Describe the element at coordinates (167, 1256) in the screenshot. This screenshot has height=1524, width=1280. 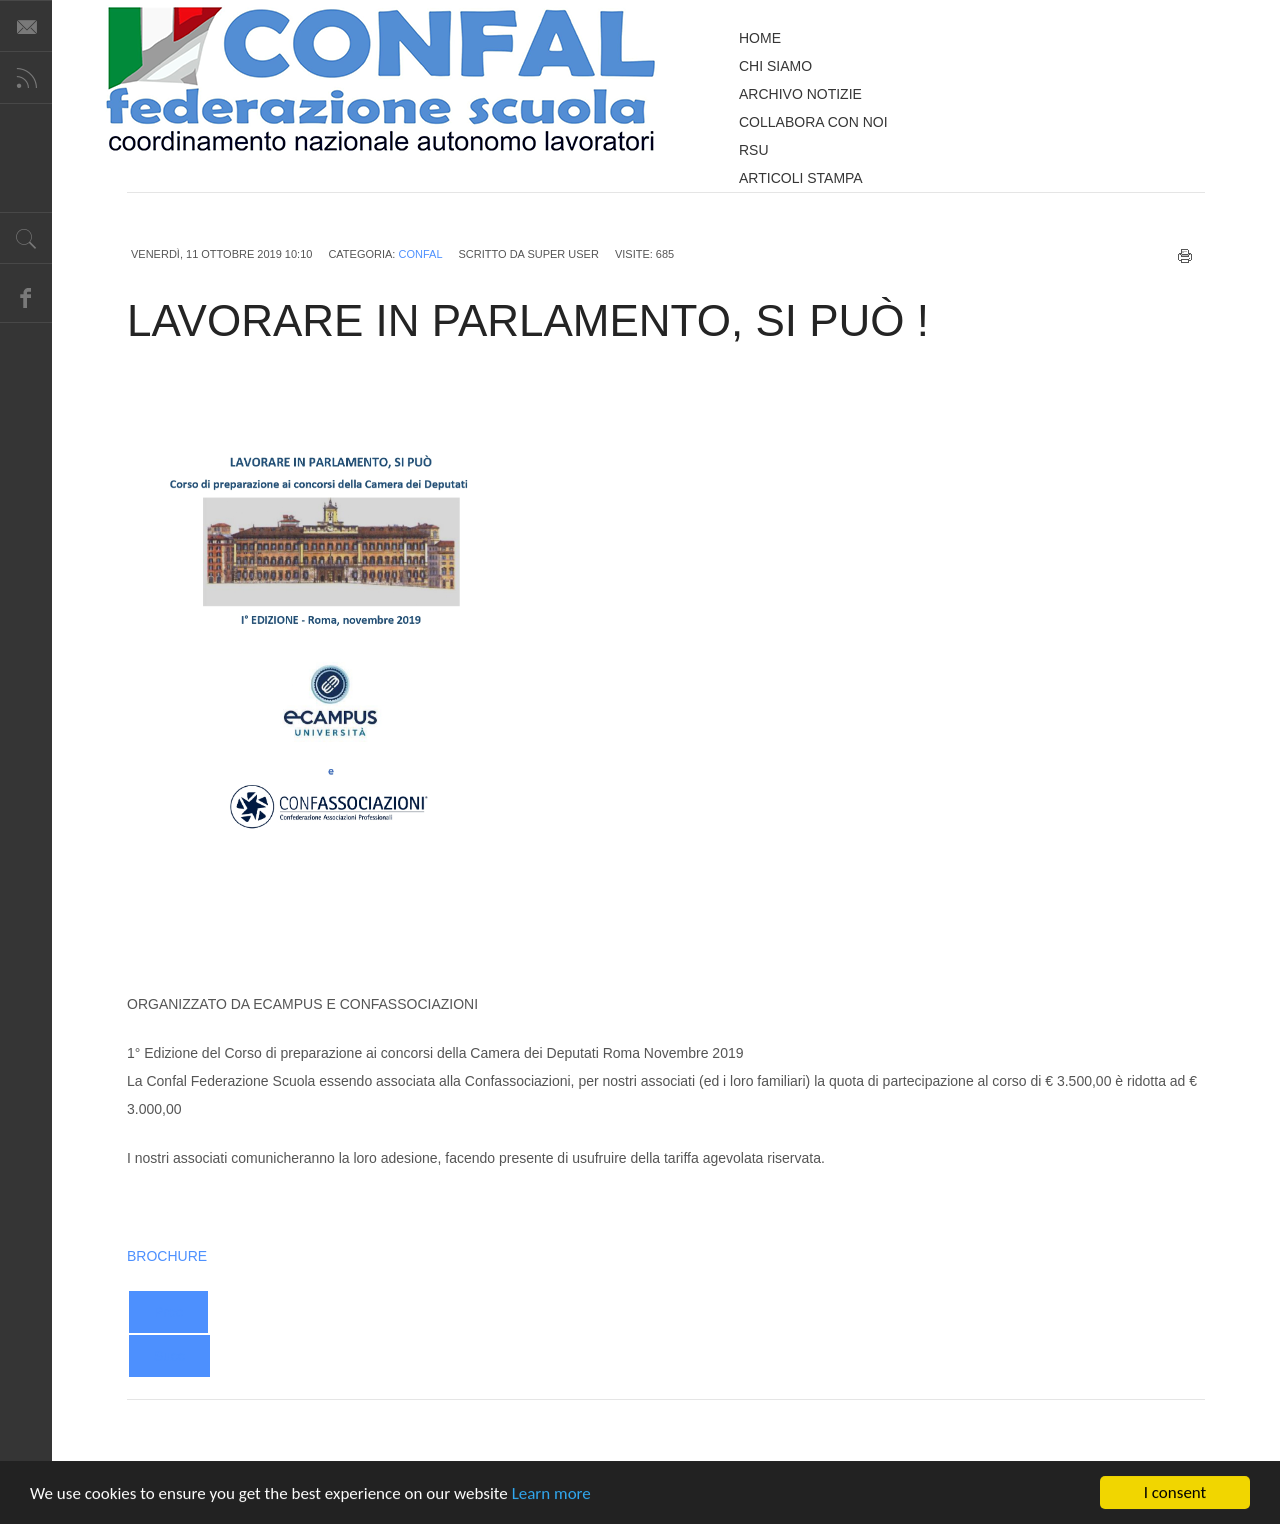
I see `BROCHURE` at that location.